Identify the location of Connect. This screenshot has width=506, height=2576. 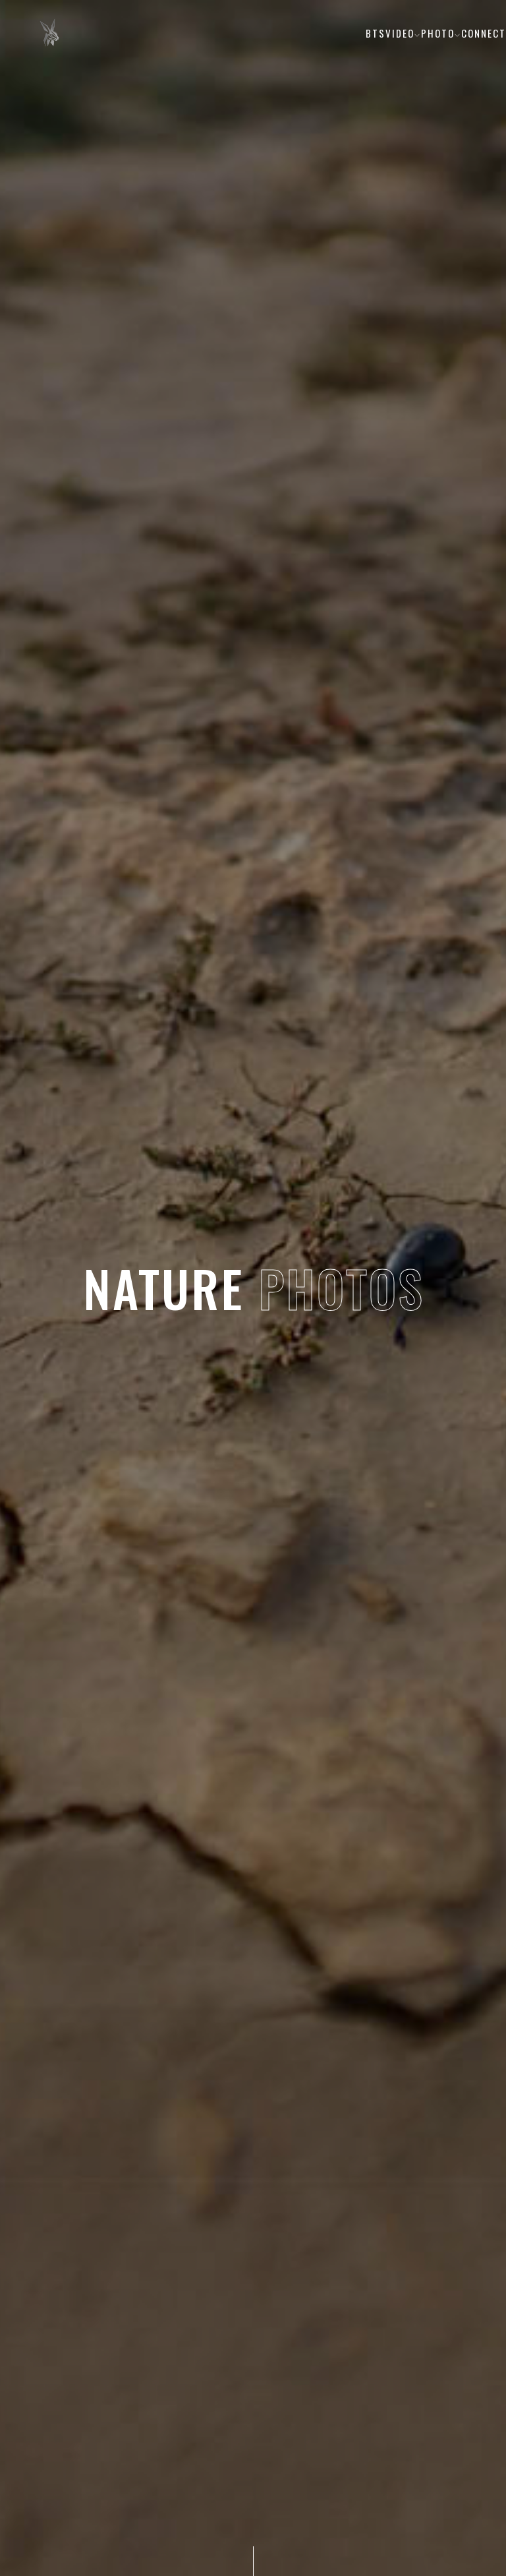
(483, 33).